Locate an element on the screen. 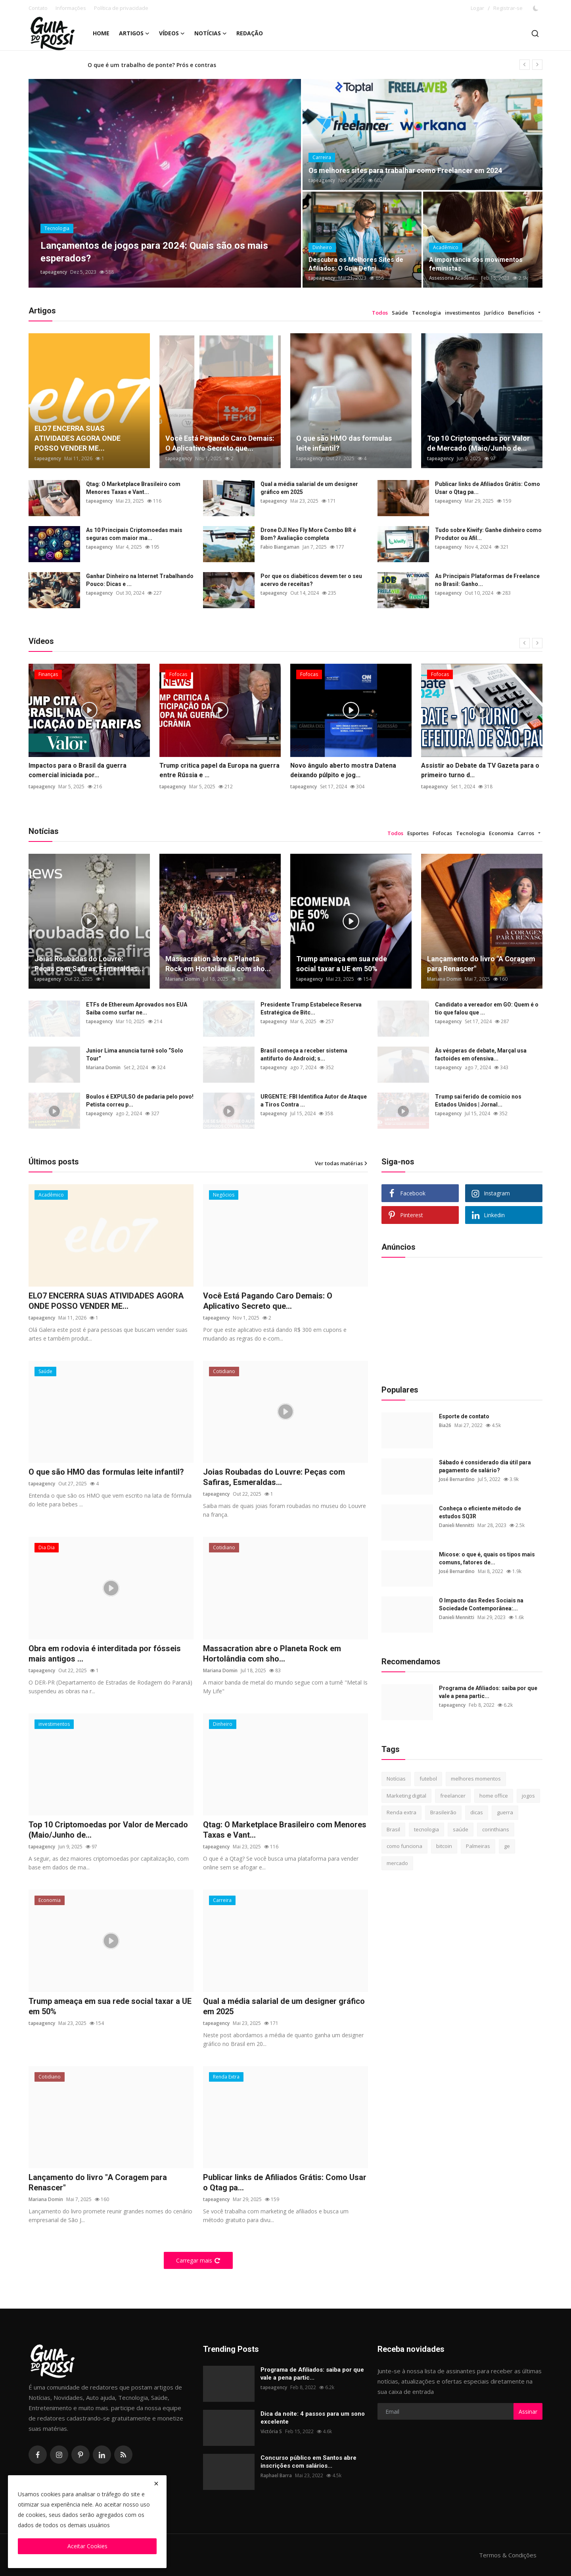 Image resolution: width=571 pixels, height=2576 pixels. O Impacto das Redes Sociais na Sociedade Contemporânea:... is located at coordinates (481, 1604).